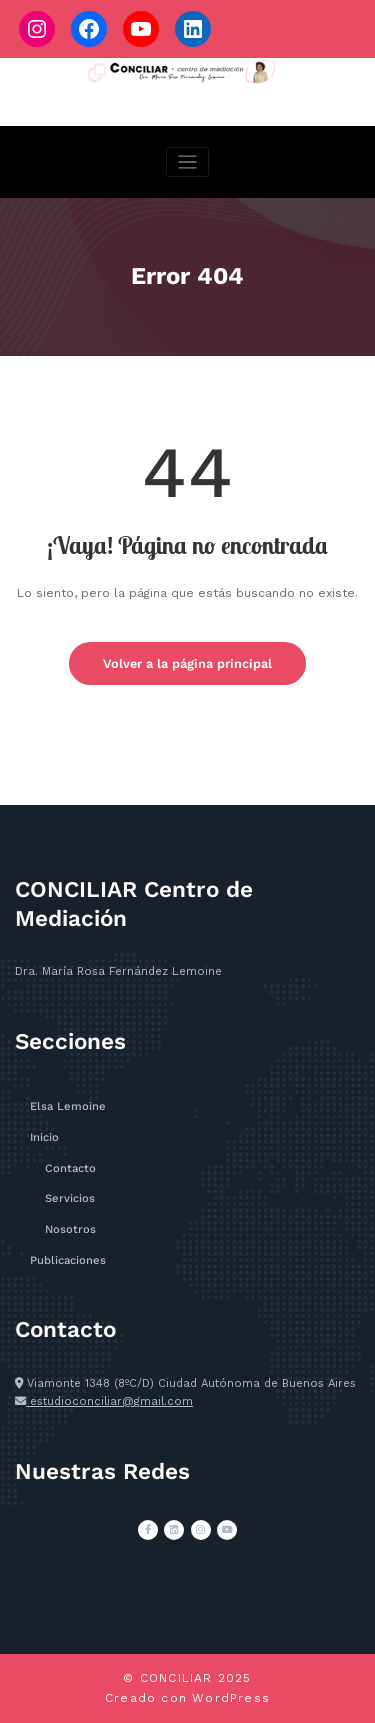  Describe the element at coordinates (68, 1106) in the screenshot. I see `Elsa Lemoine` at that location.